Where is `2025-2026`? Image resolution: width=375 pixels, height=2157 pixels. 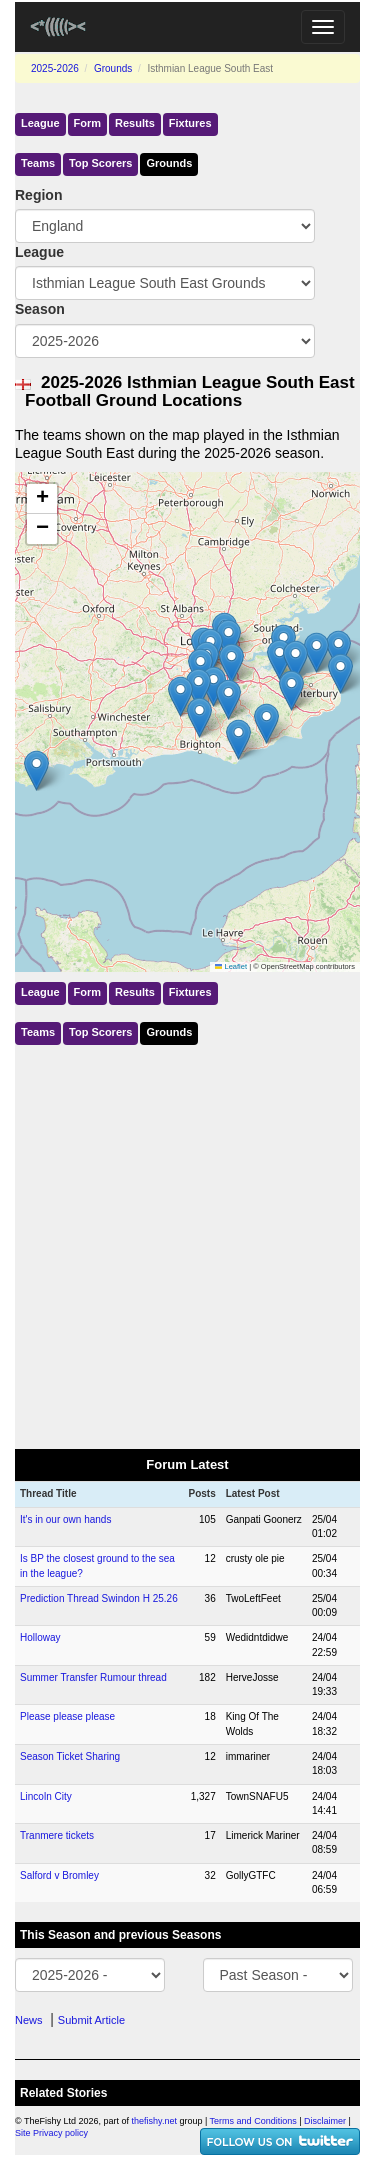 2025-2026 is located at coordinates (55, 68).